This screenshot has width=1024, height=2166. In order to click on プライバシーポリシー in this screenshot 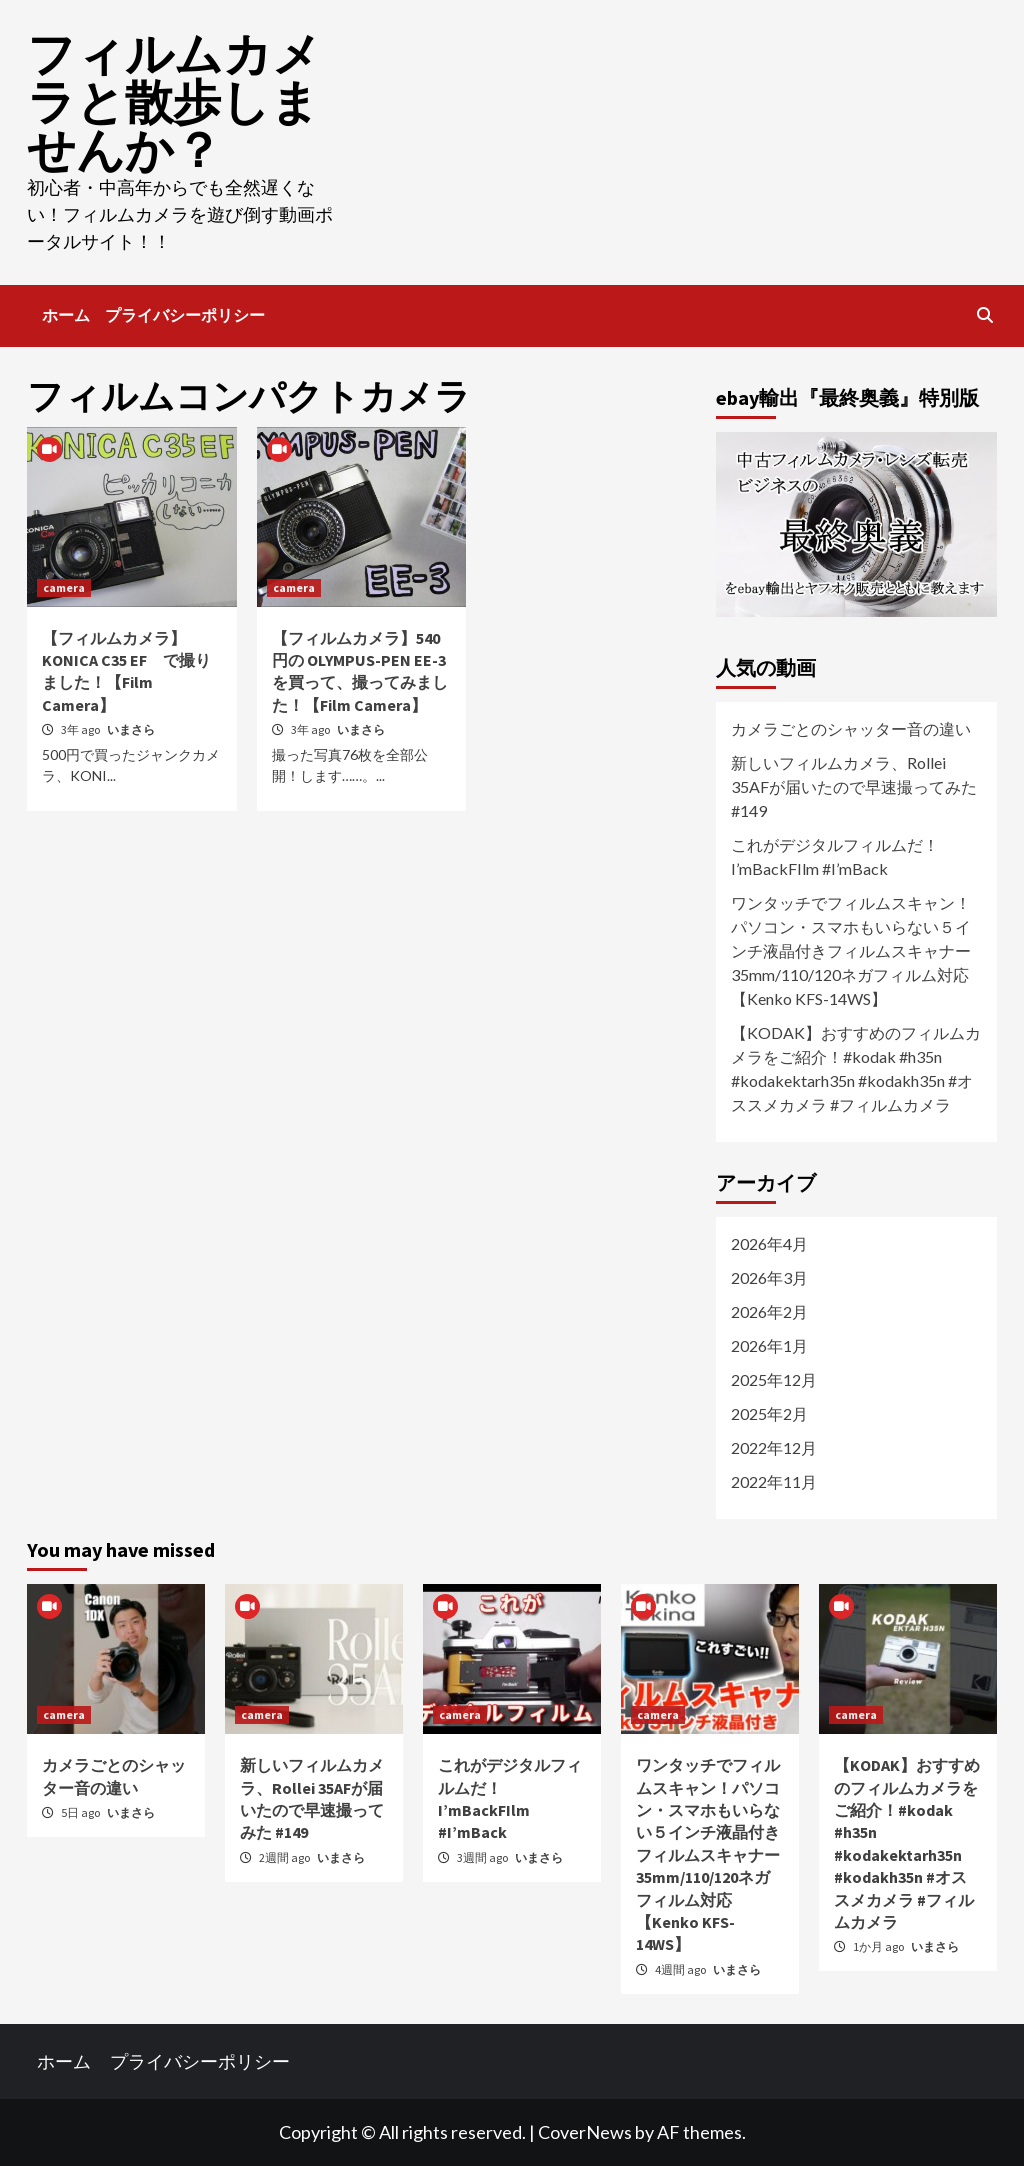, I will do `click(185, 315)`.